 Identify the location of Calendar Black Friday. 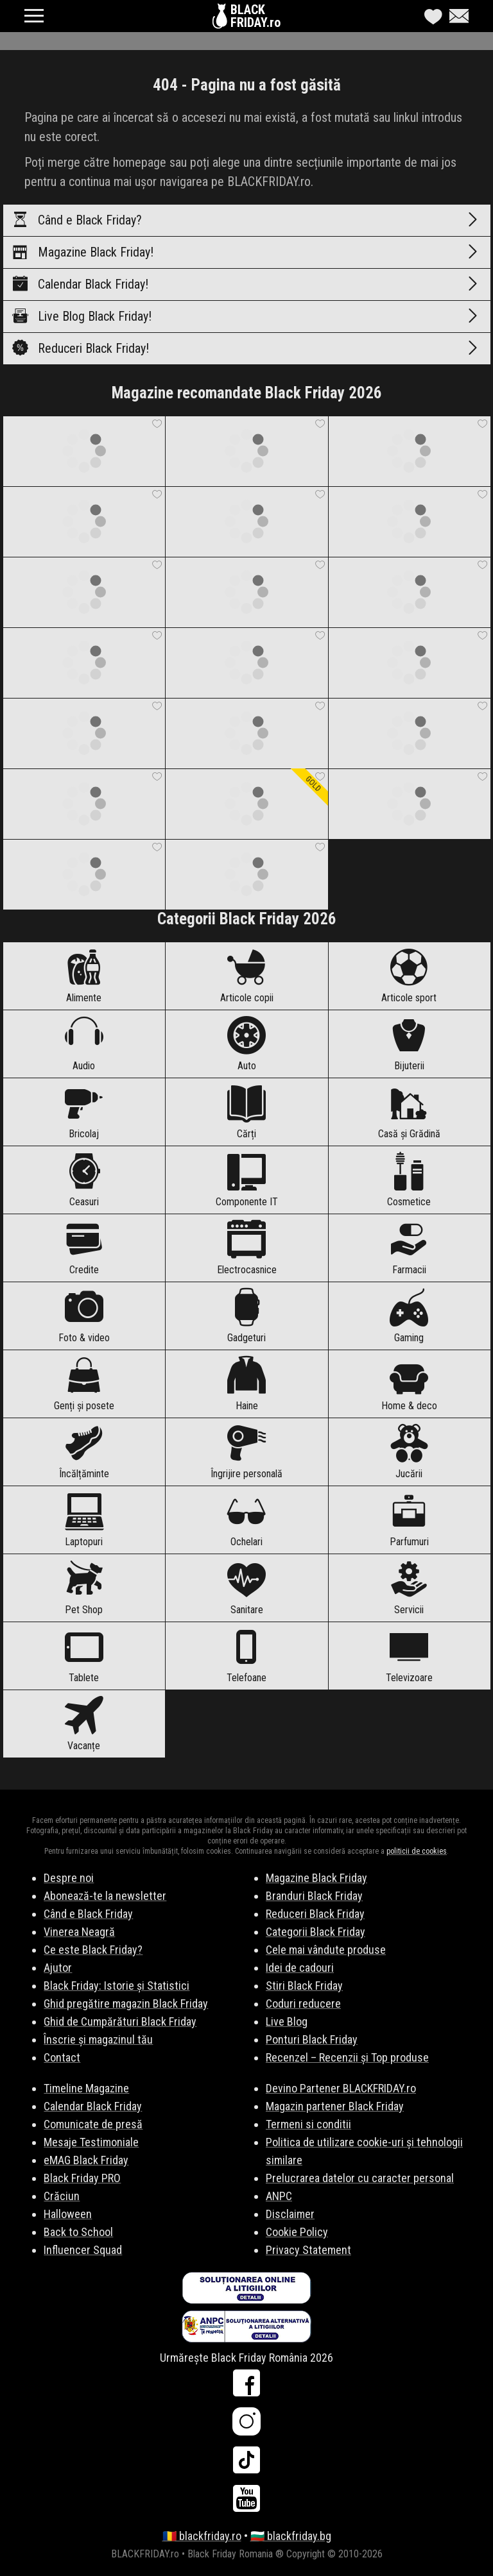
(93, 2106).